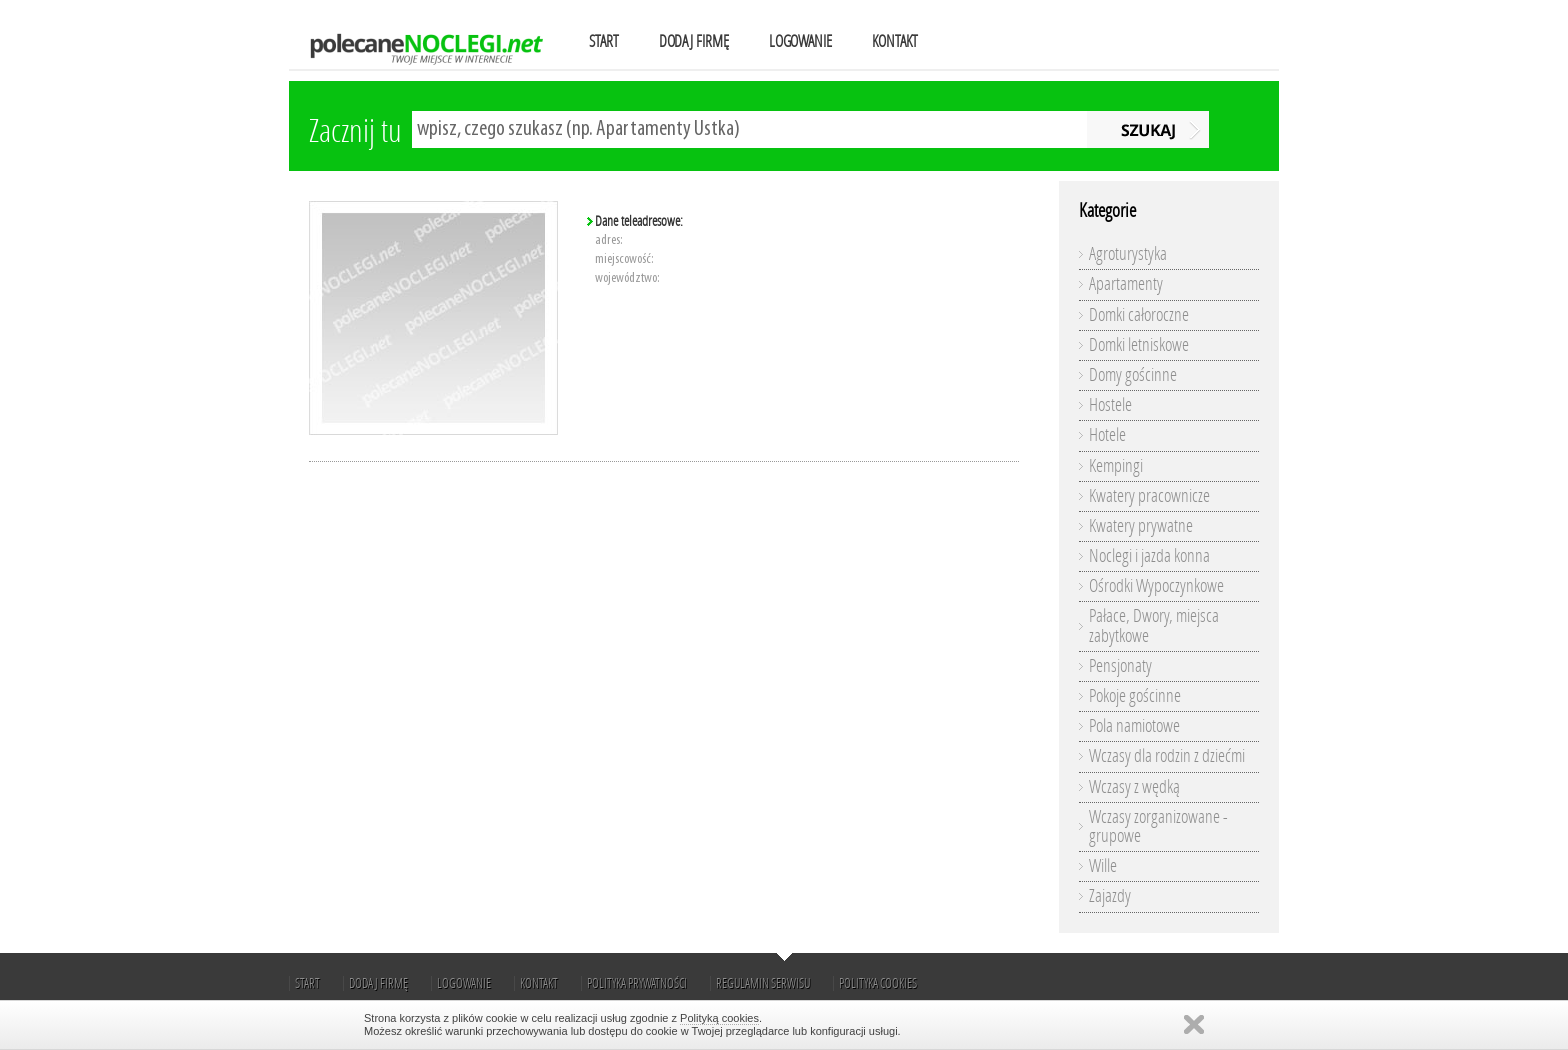 The image size is (1568, 1050). Describe the element at coordinates (1107, 435) in the screenshot. I see `Hotele` at that location.